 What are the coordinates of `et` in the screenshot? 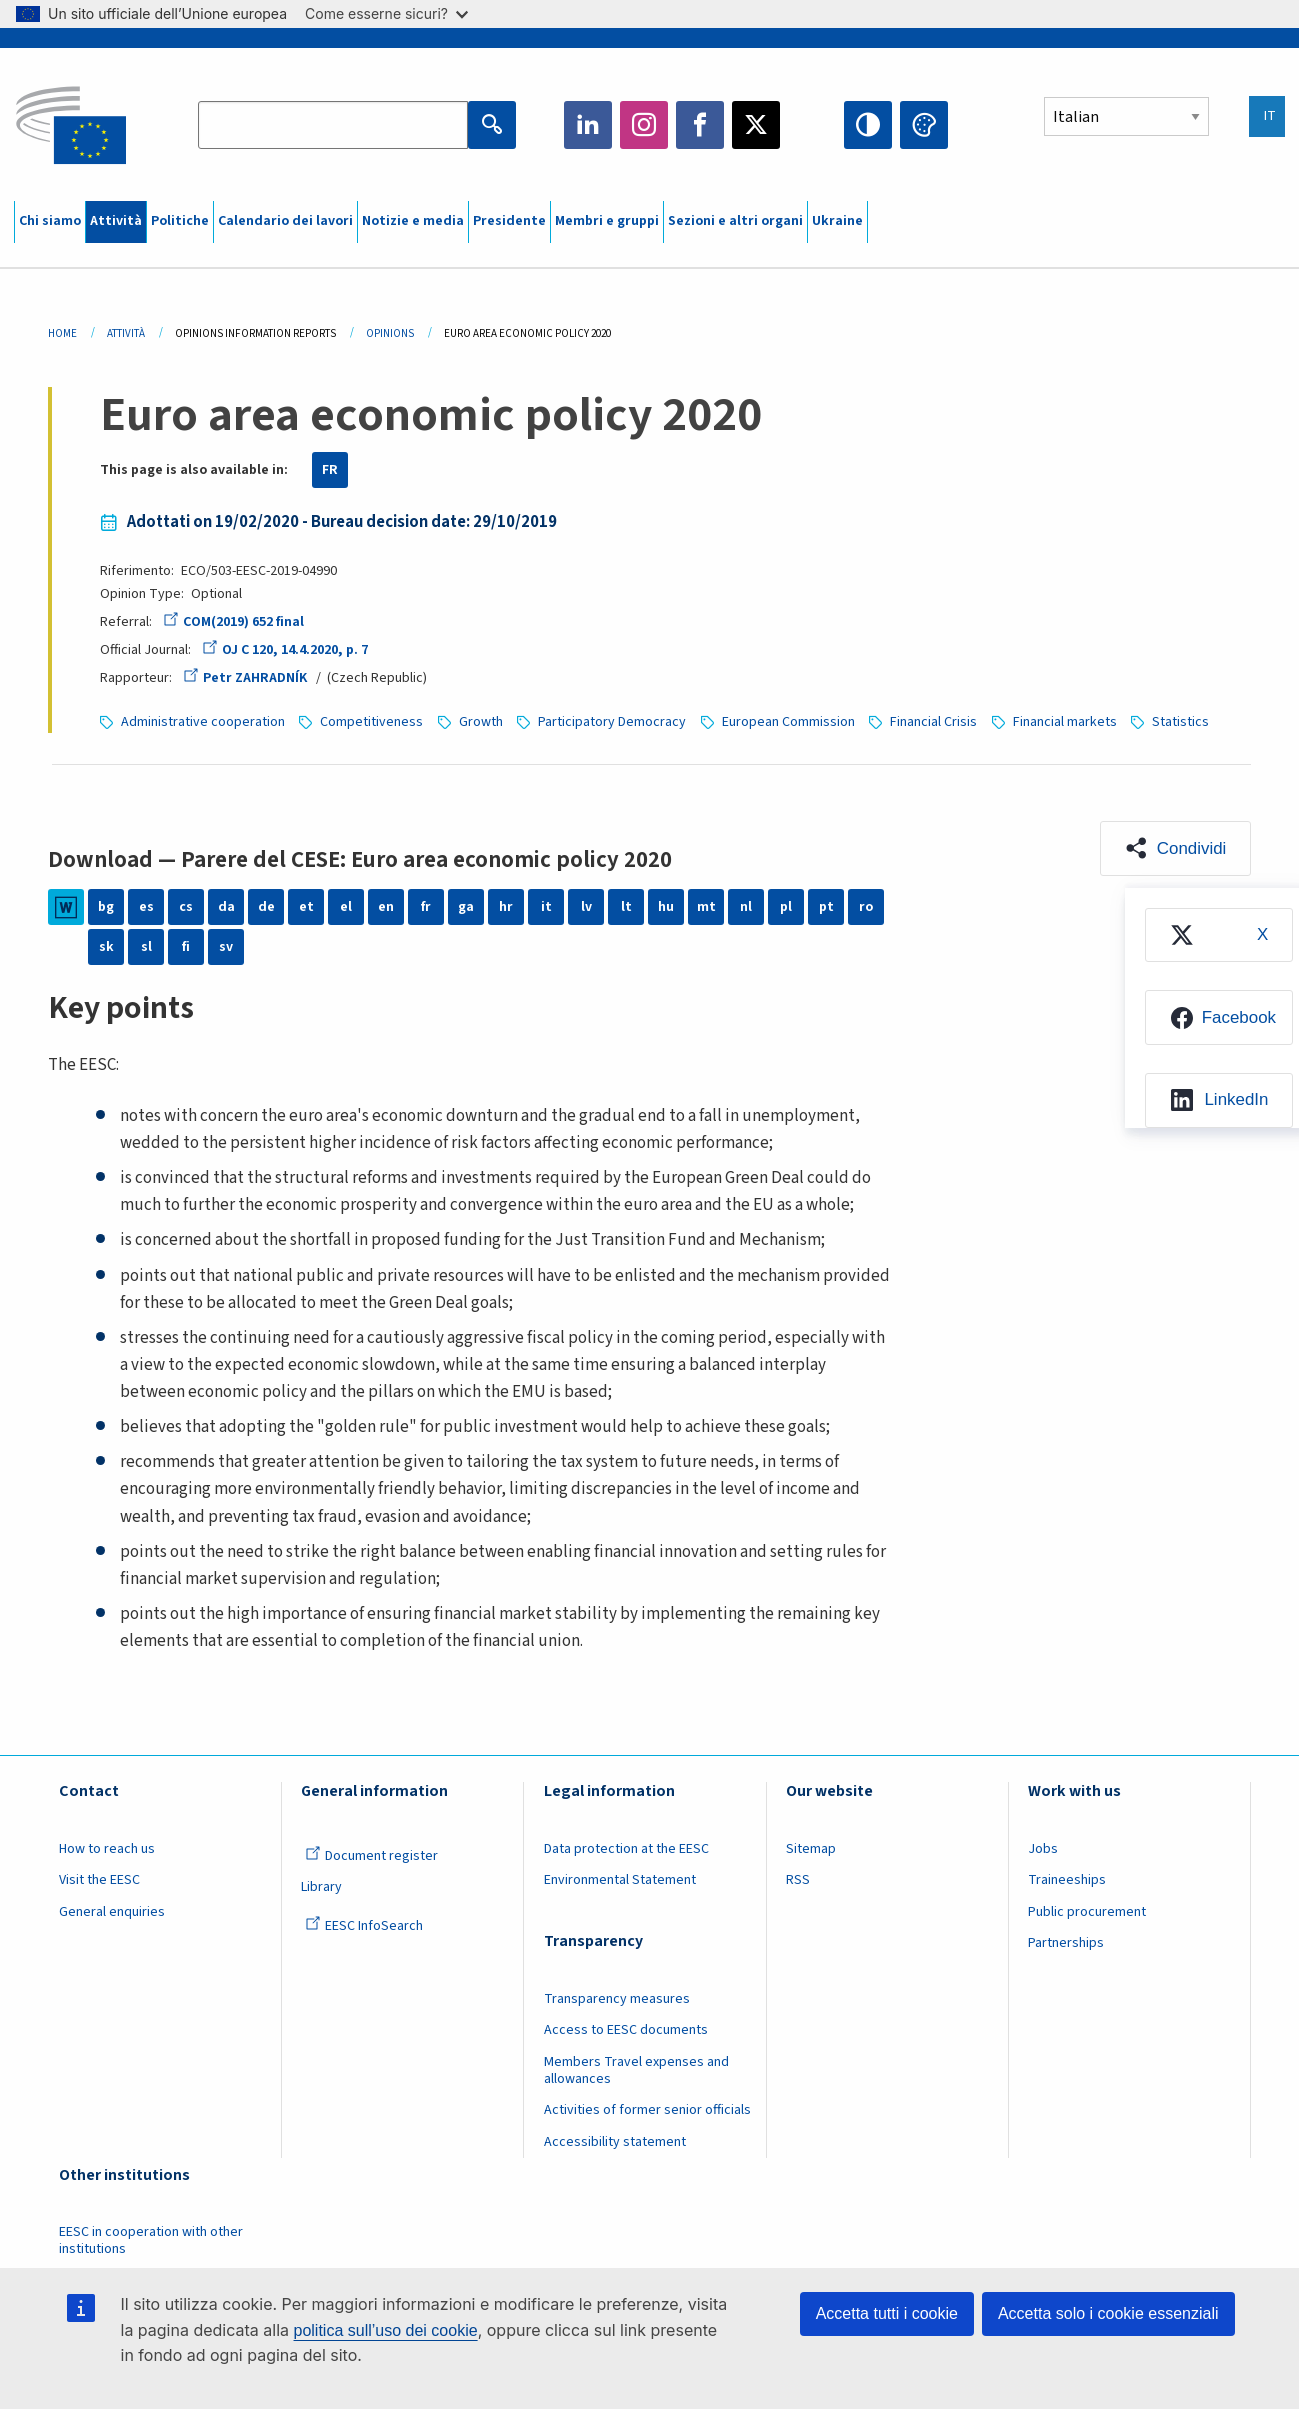 It's located at (306, 907).